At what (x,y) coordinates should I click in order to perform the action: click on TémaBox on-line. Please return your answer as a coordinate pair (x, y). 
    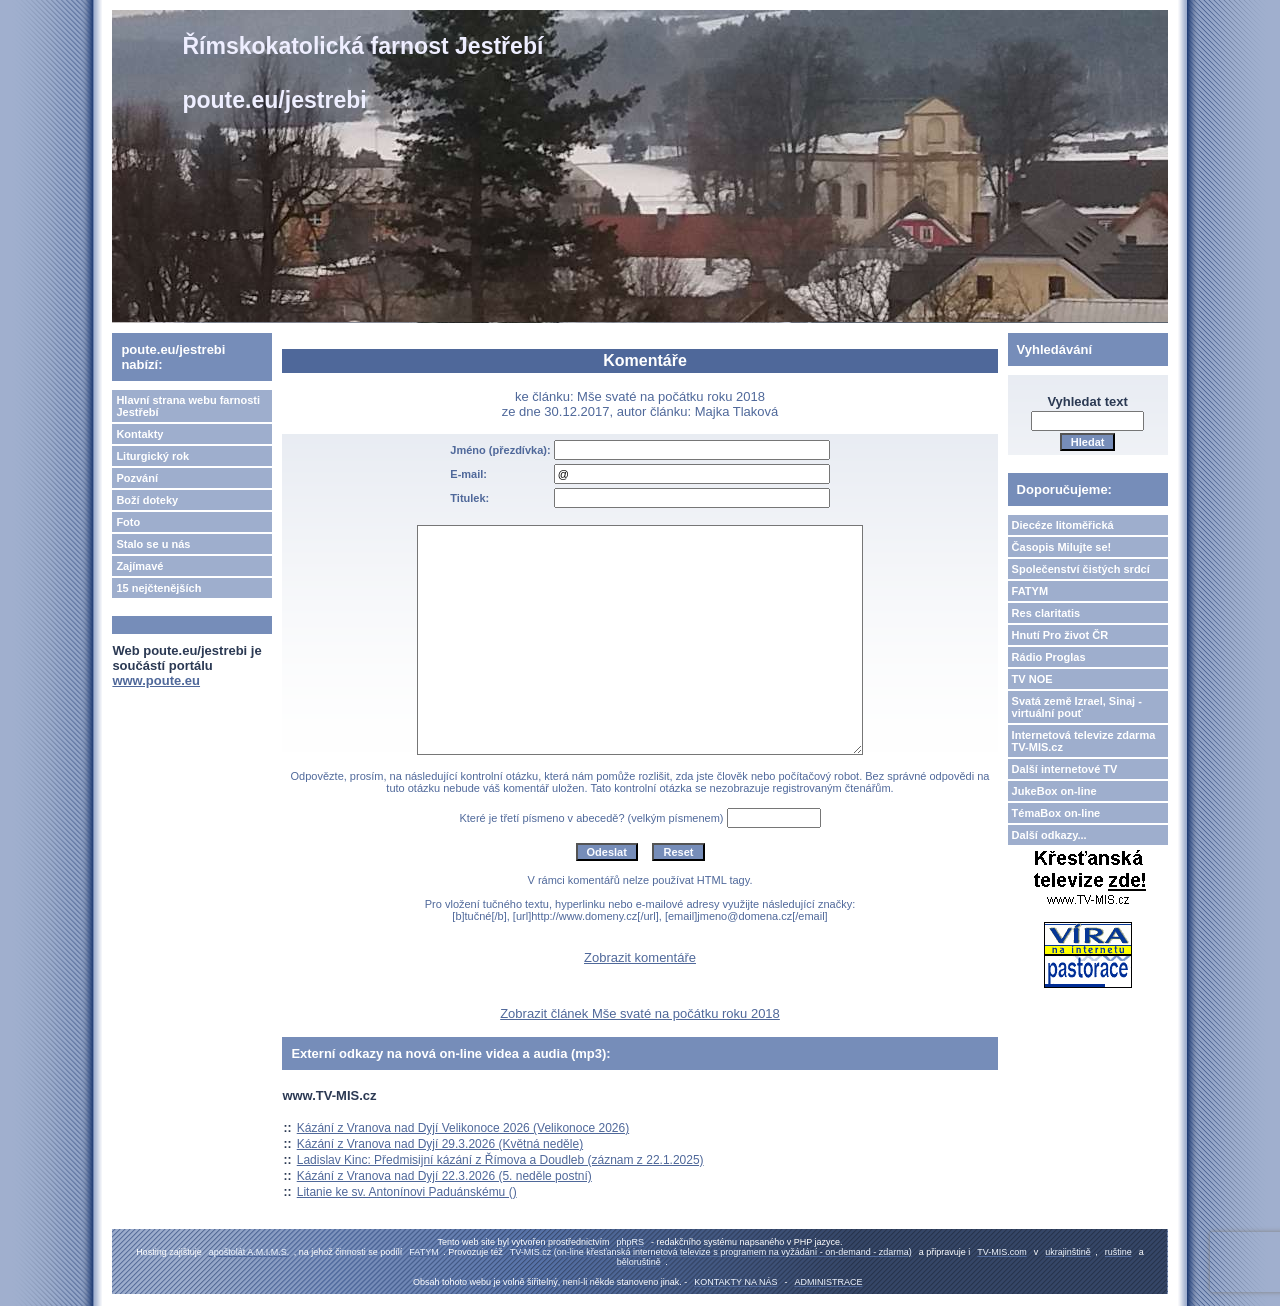
    Looking at the image, I should click on (1056, 813).